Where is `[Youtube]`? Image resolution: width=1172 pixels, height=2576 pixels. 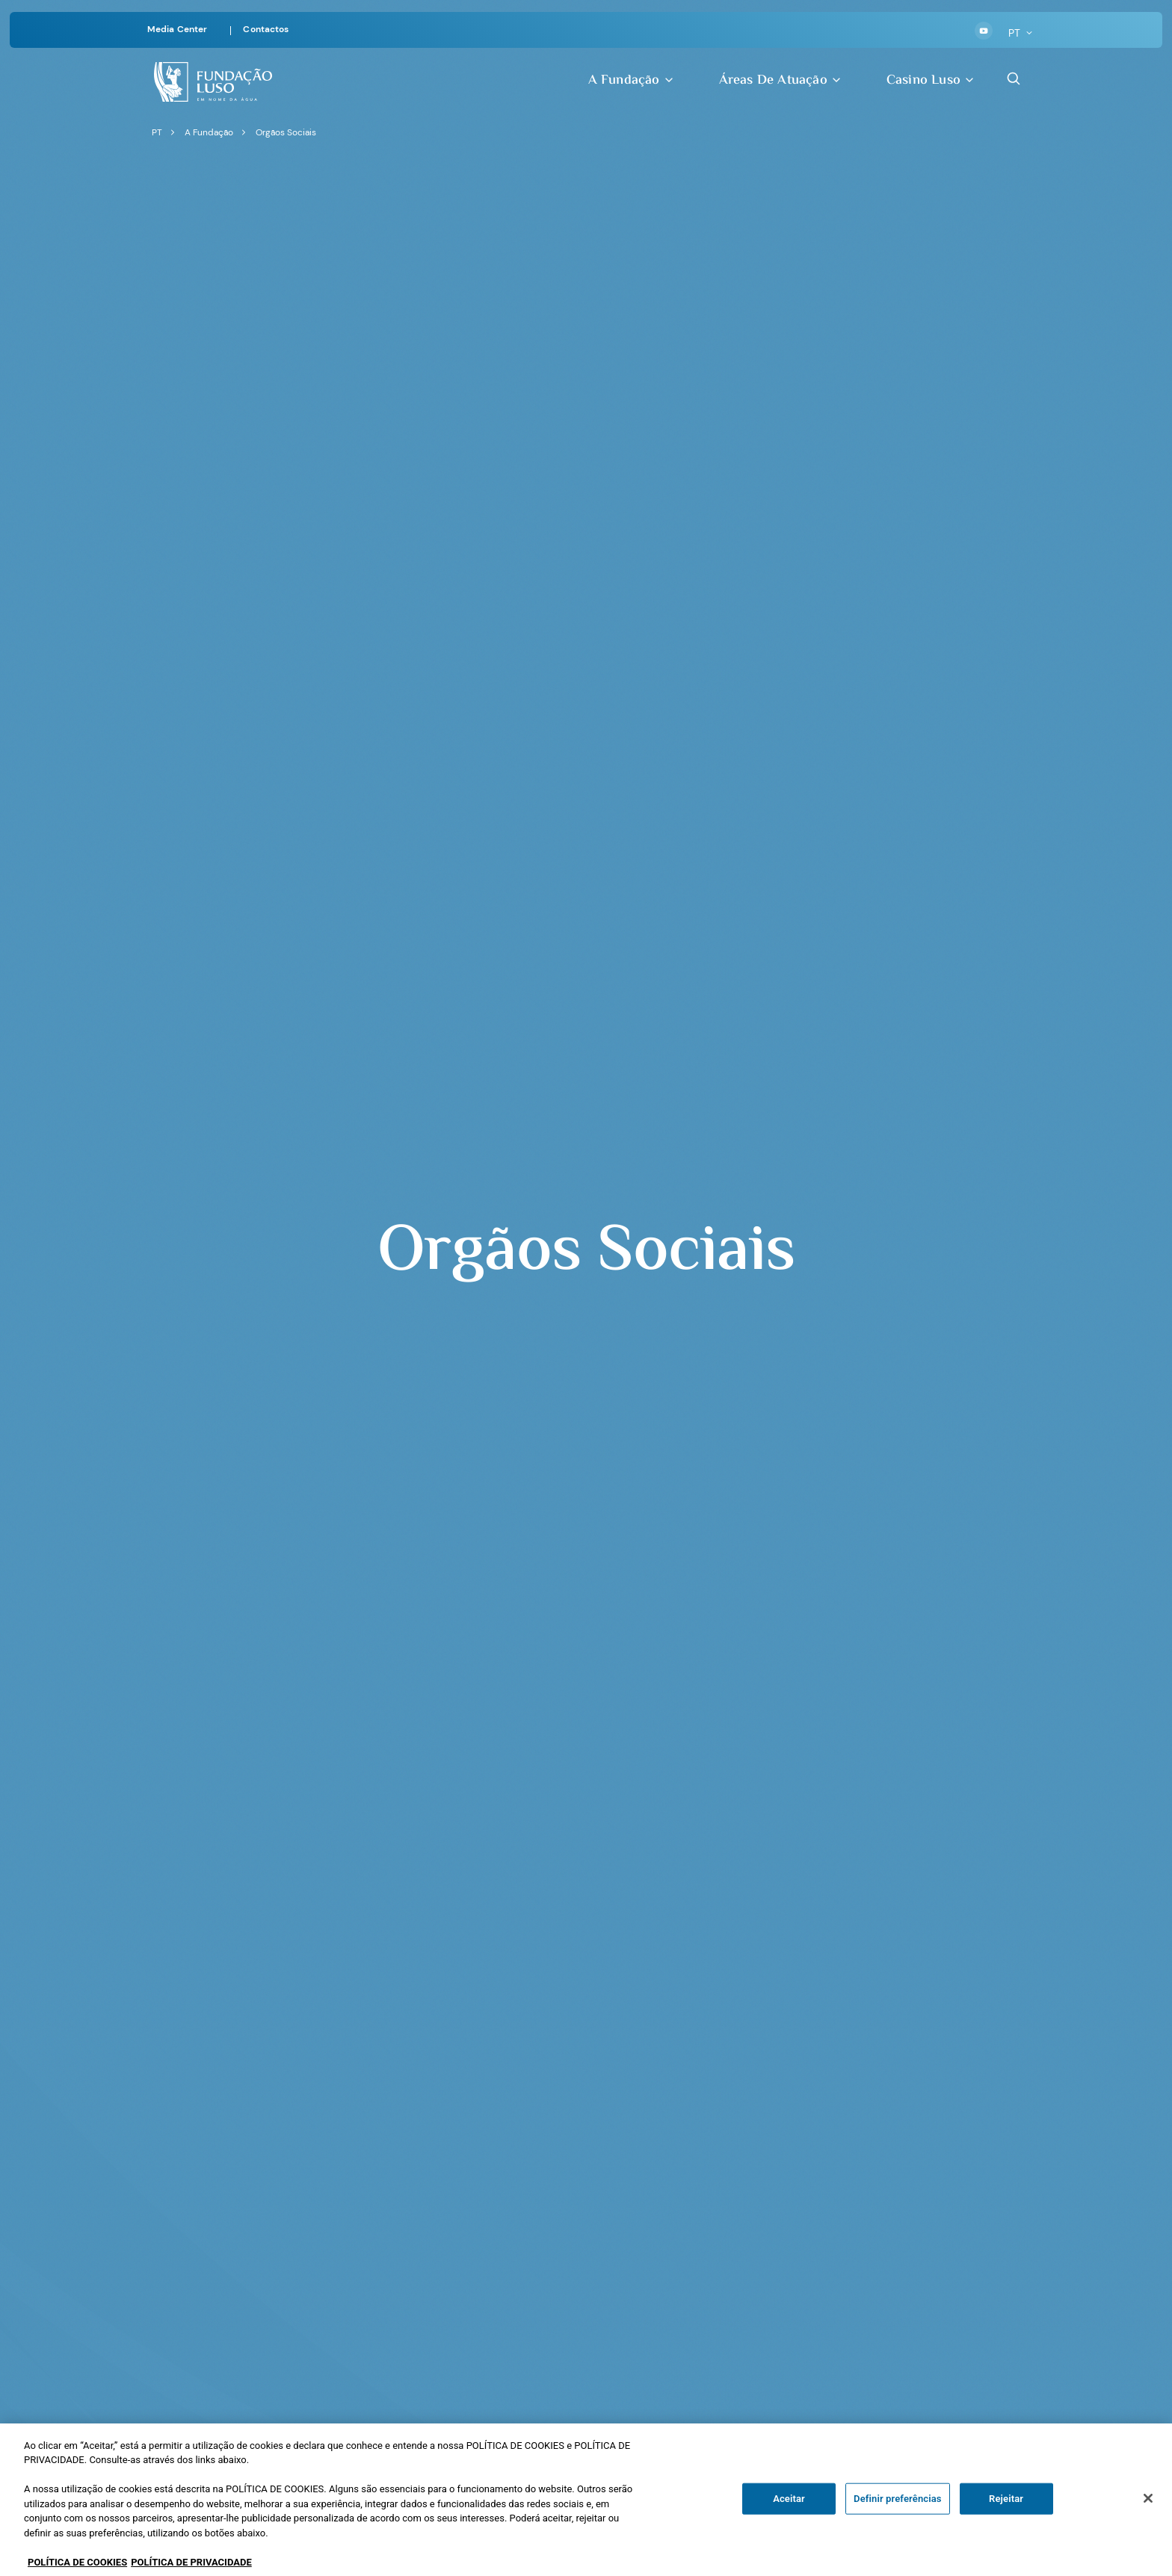 [Youtube] is located at coordinates (984, 31).